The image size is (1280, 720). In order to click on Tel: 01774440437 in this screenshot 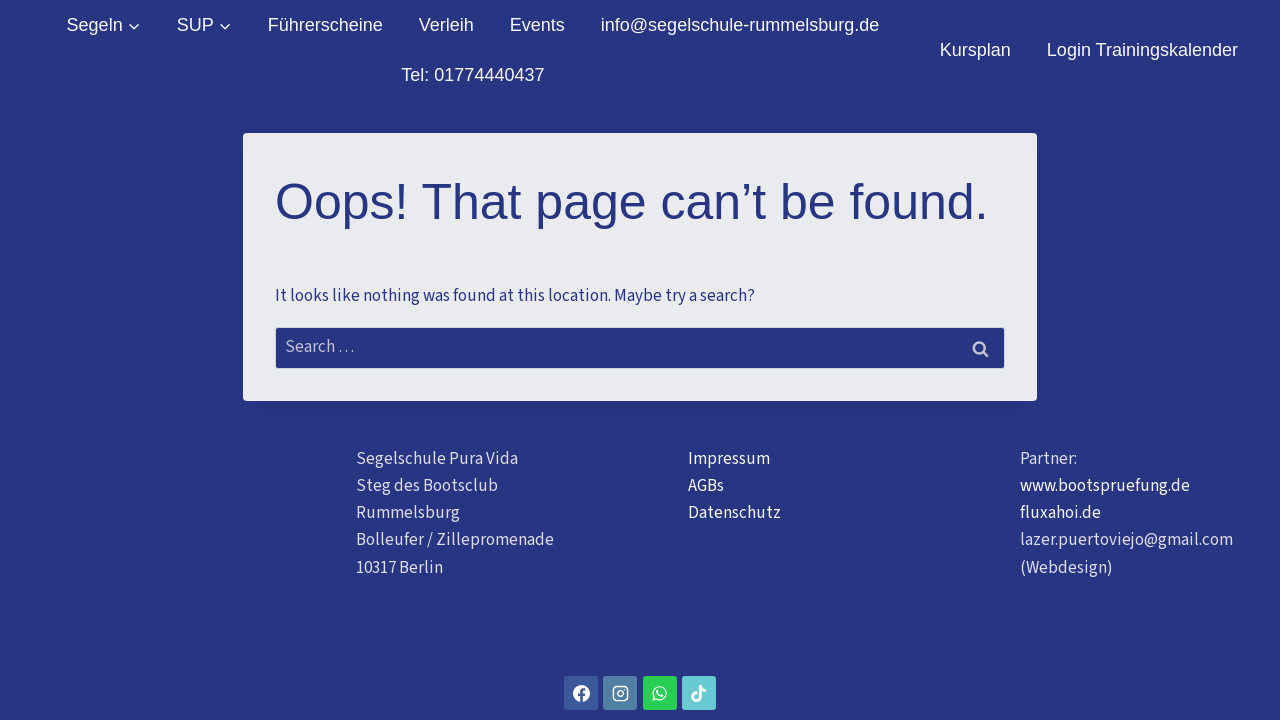, I will do `click(472, 75)`.